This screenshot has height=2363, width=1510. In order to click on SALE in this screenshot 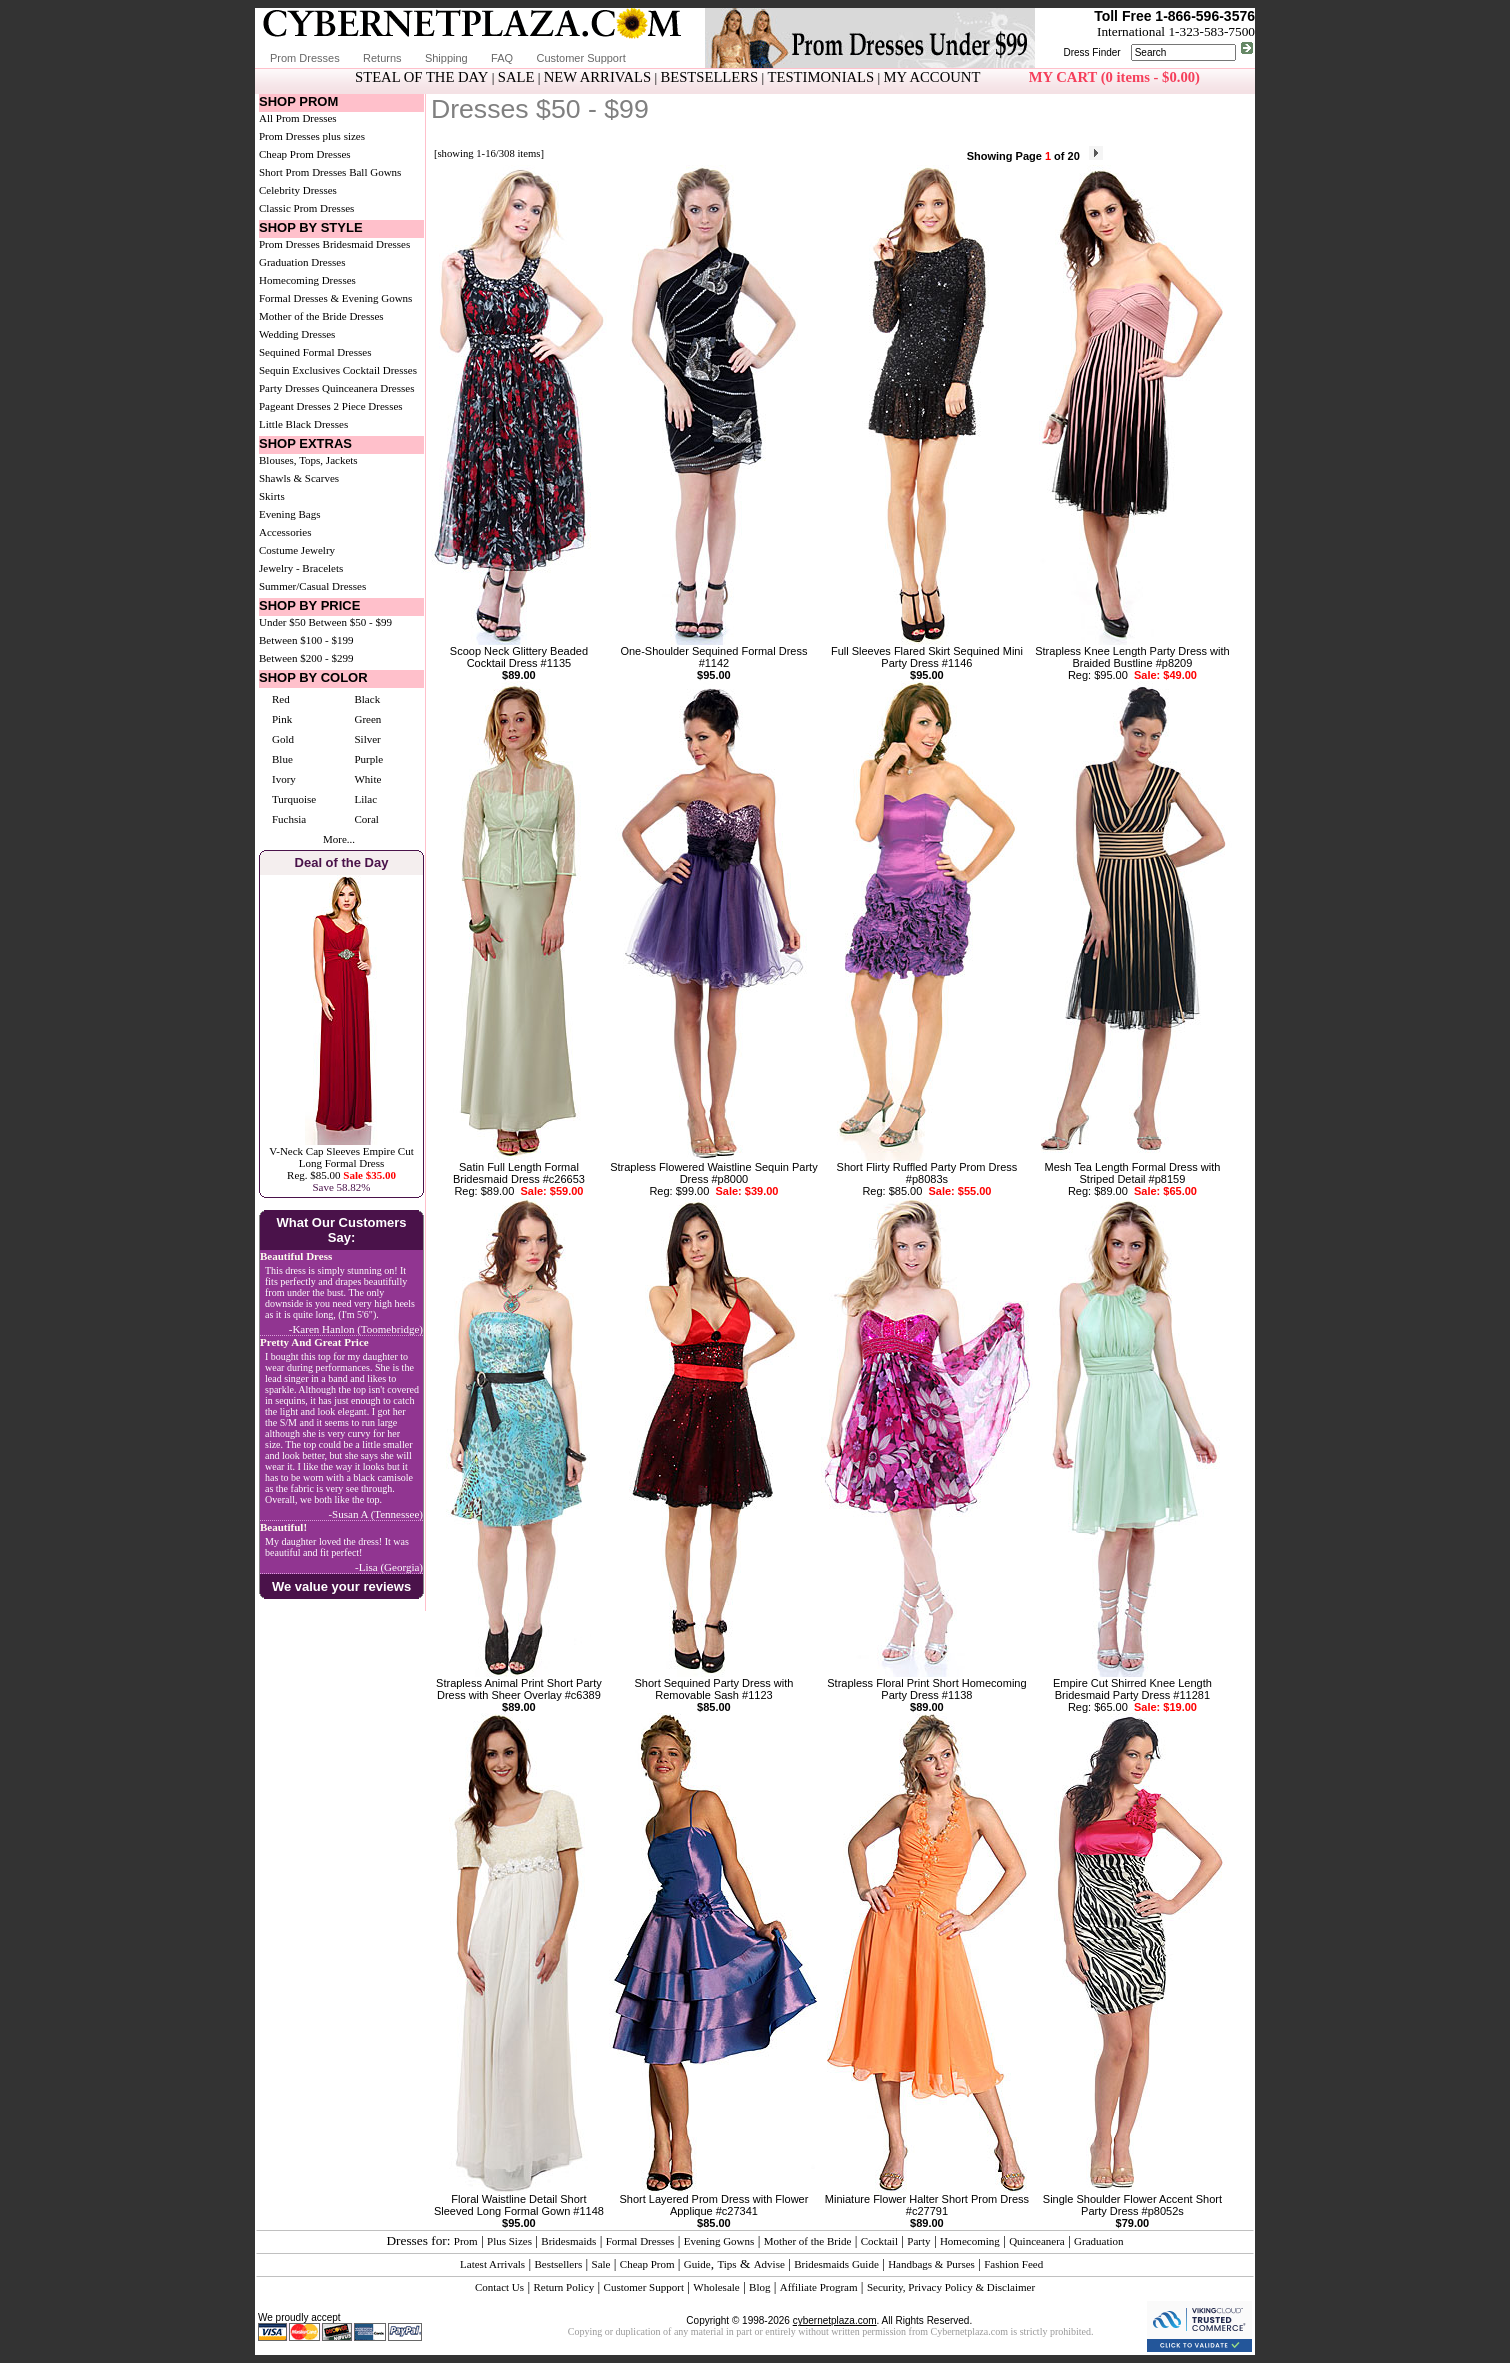, I will do `click(516, 77)`.